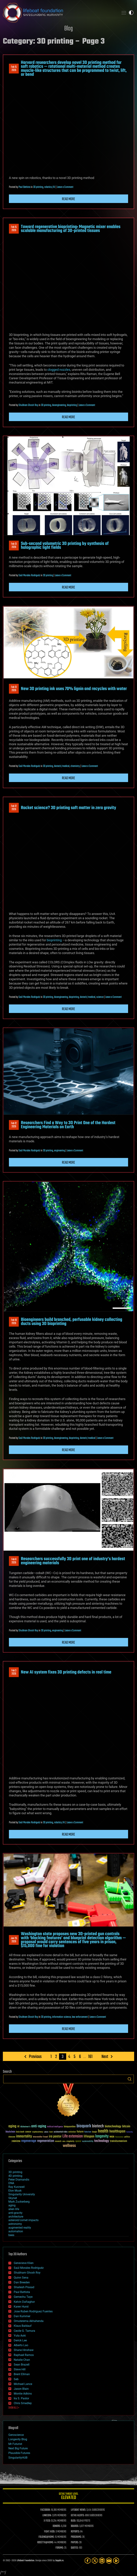  Describe the element at coordinates (11, 2183) in the screenshot. I see `DNA` at that location.